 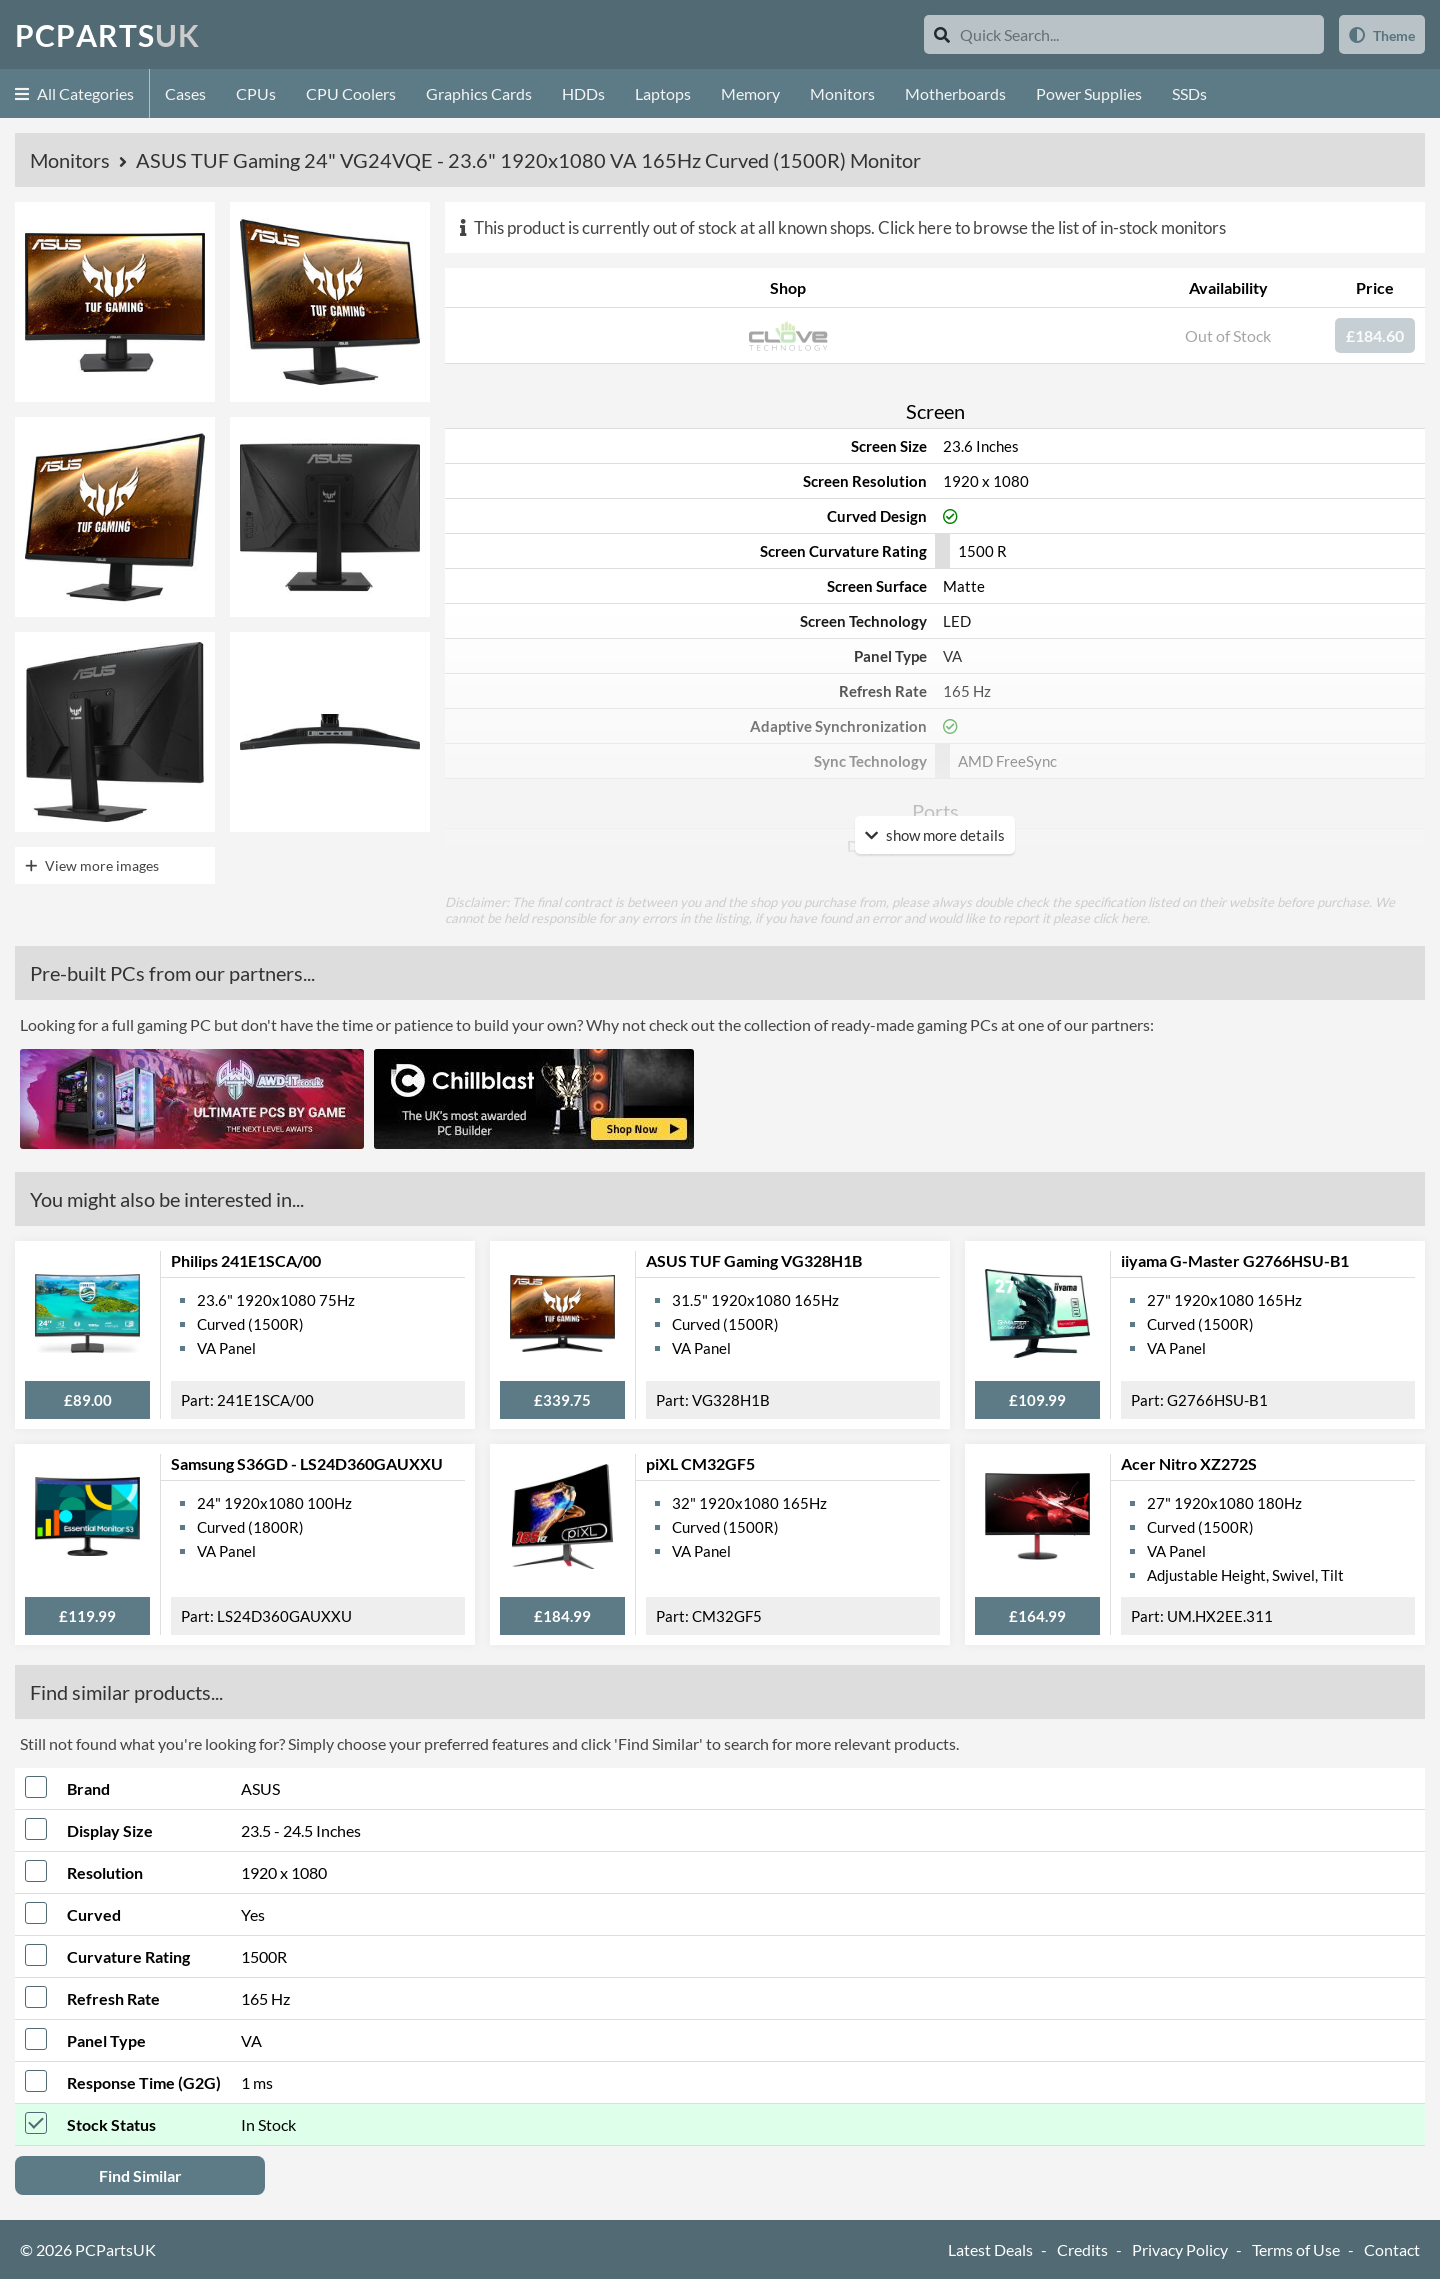 I want to click on Click here to browse the list of in-stock monitors, so click(x=1052, y=227).